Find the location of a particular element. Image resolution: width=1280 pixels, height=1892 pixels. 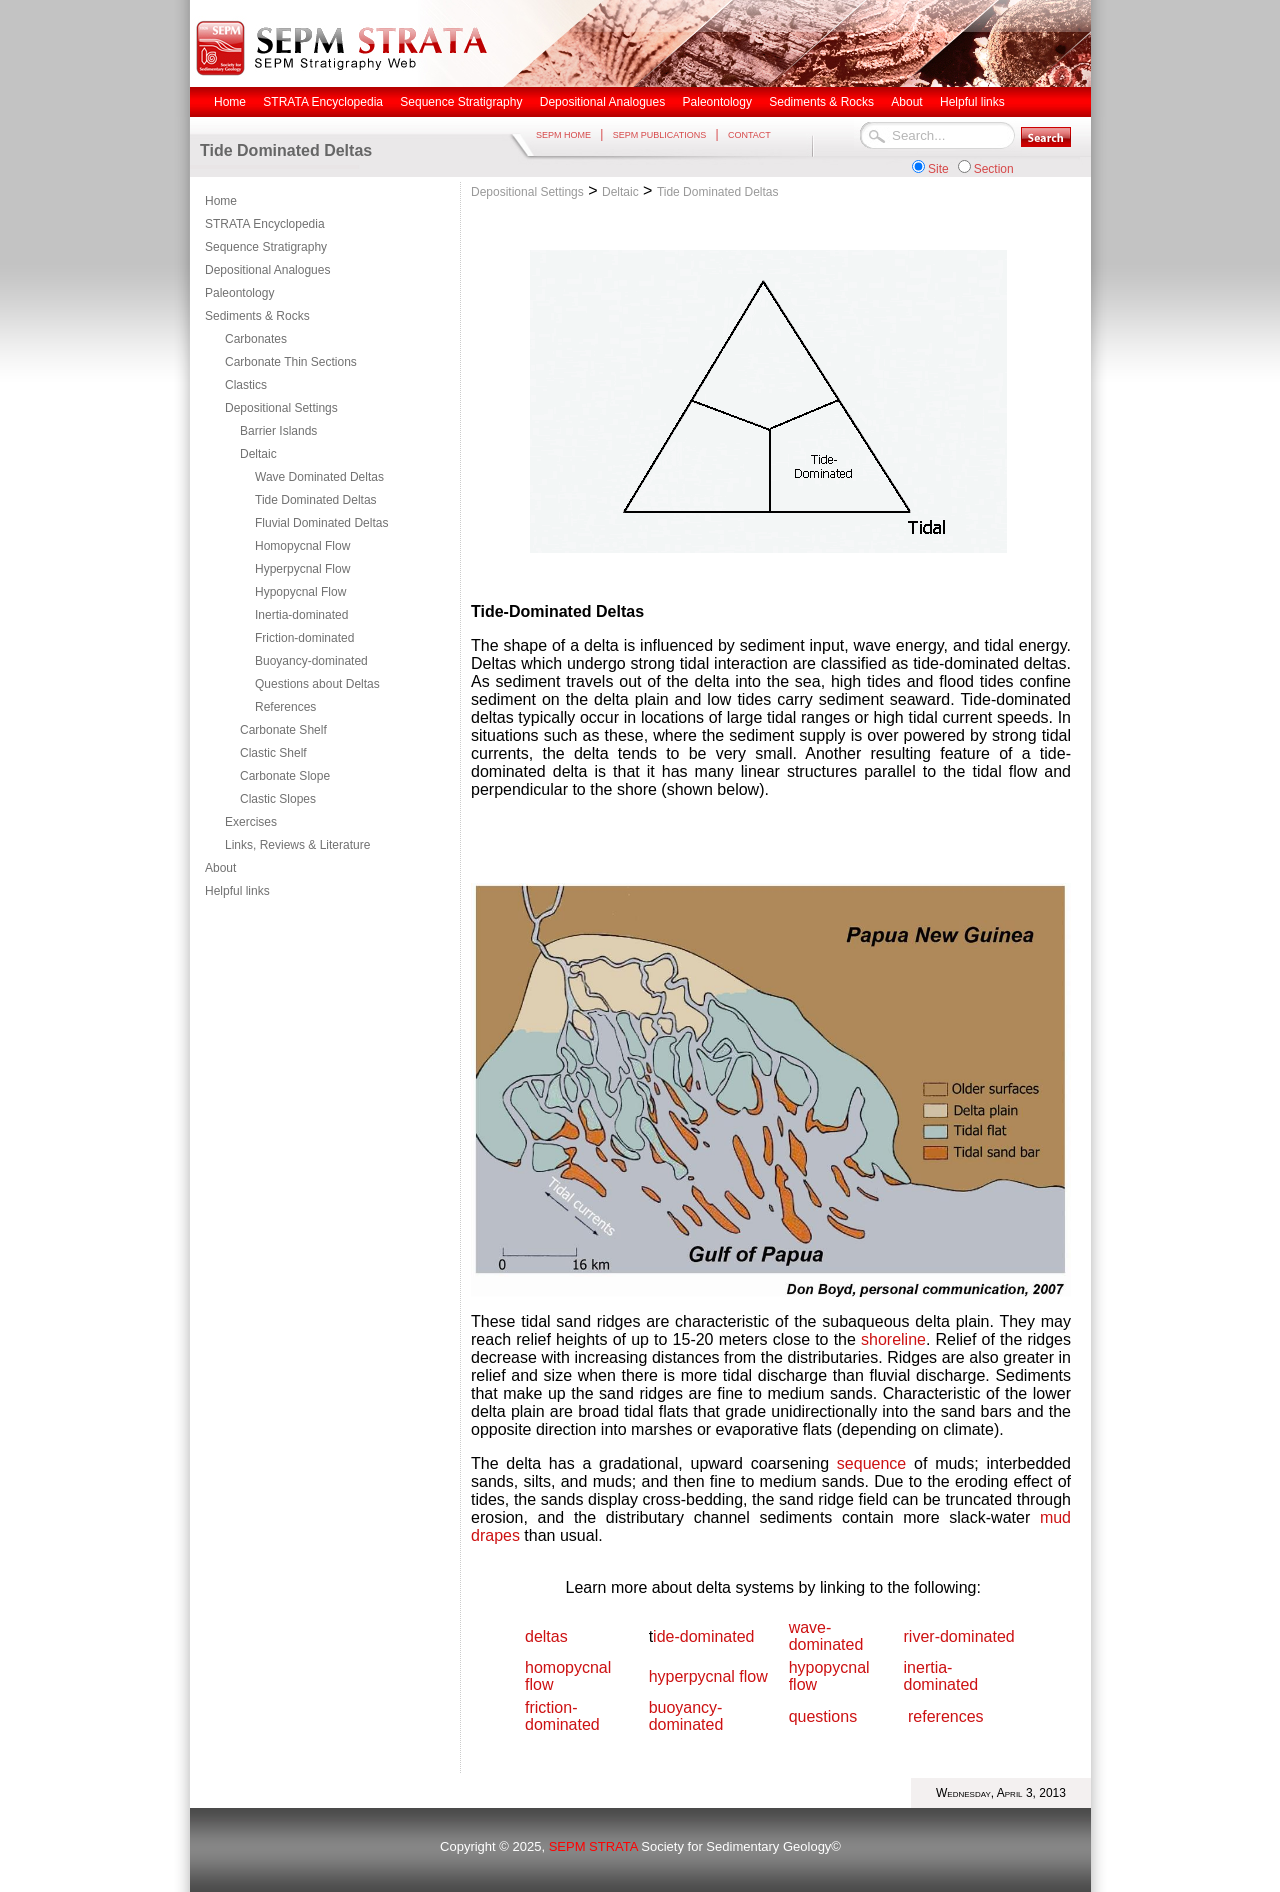

CONTACT is located at coordinates (749, 135).